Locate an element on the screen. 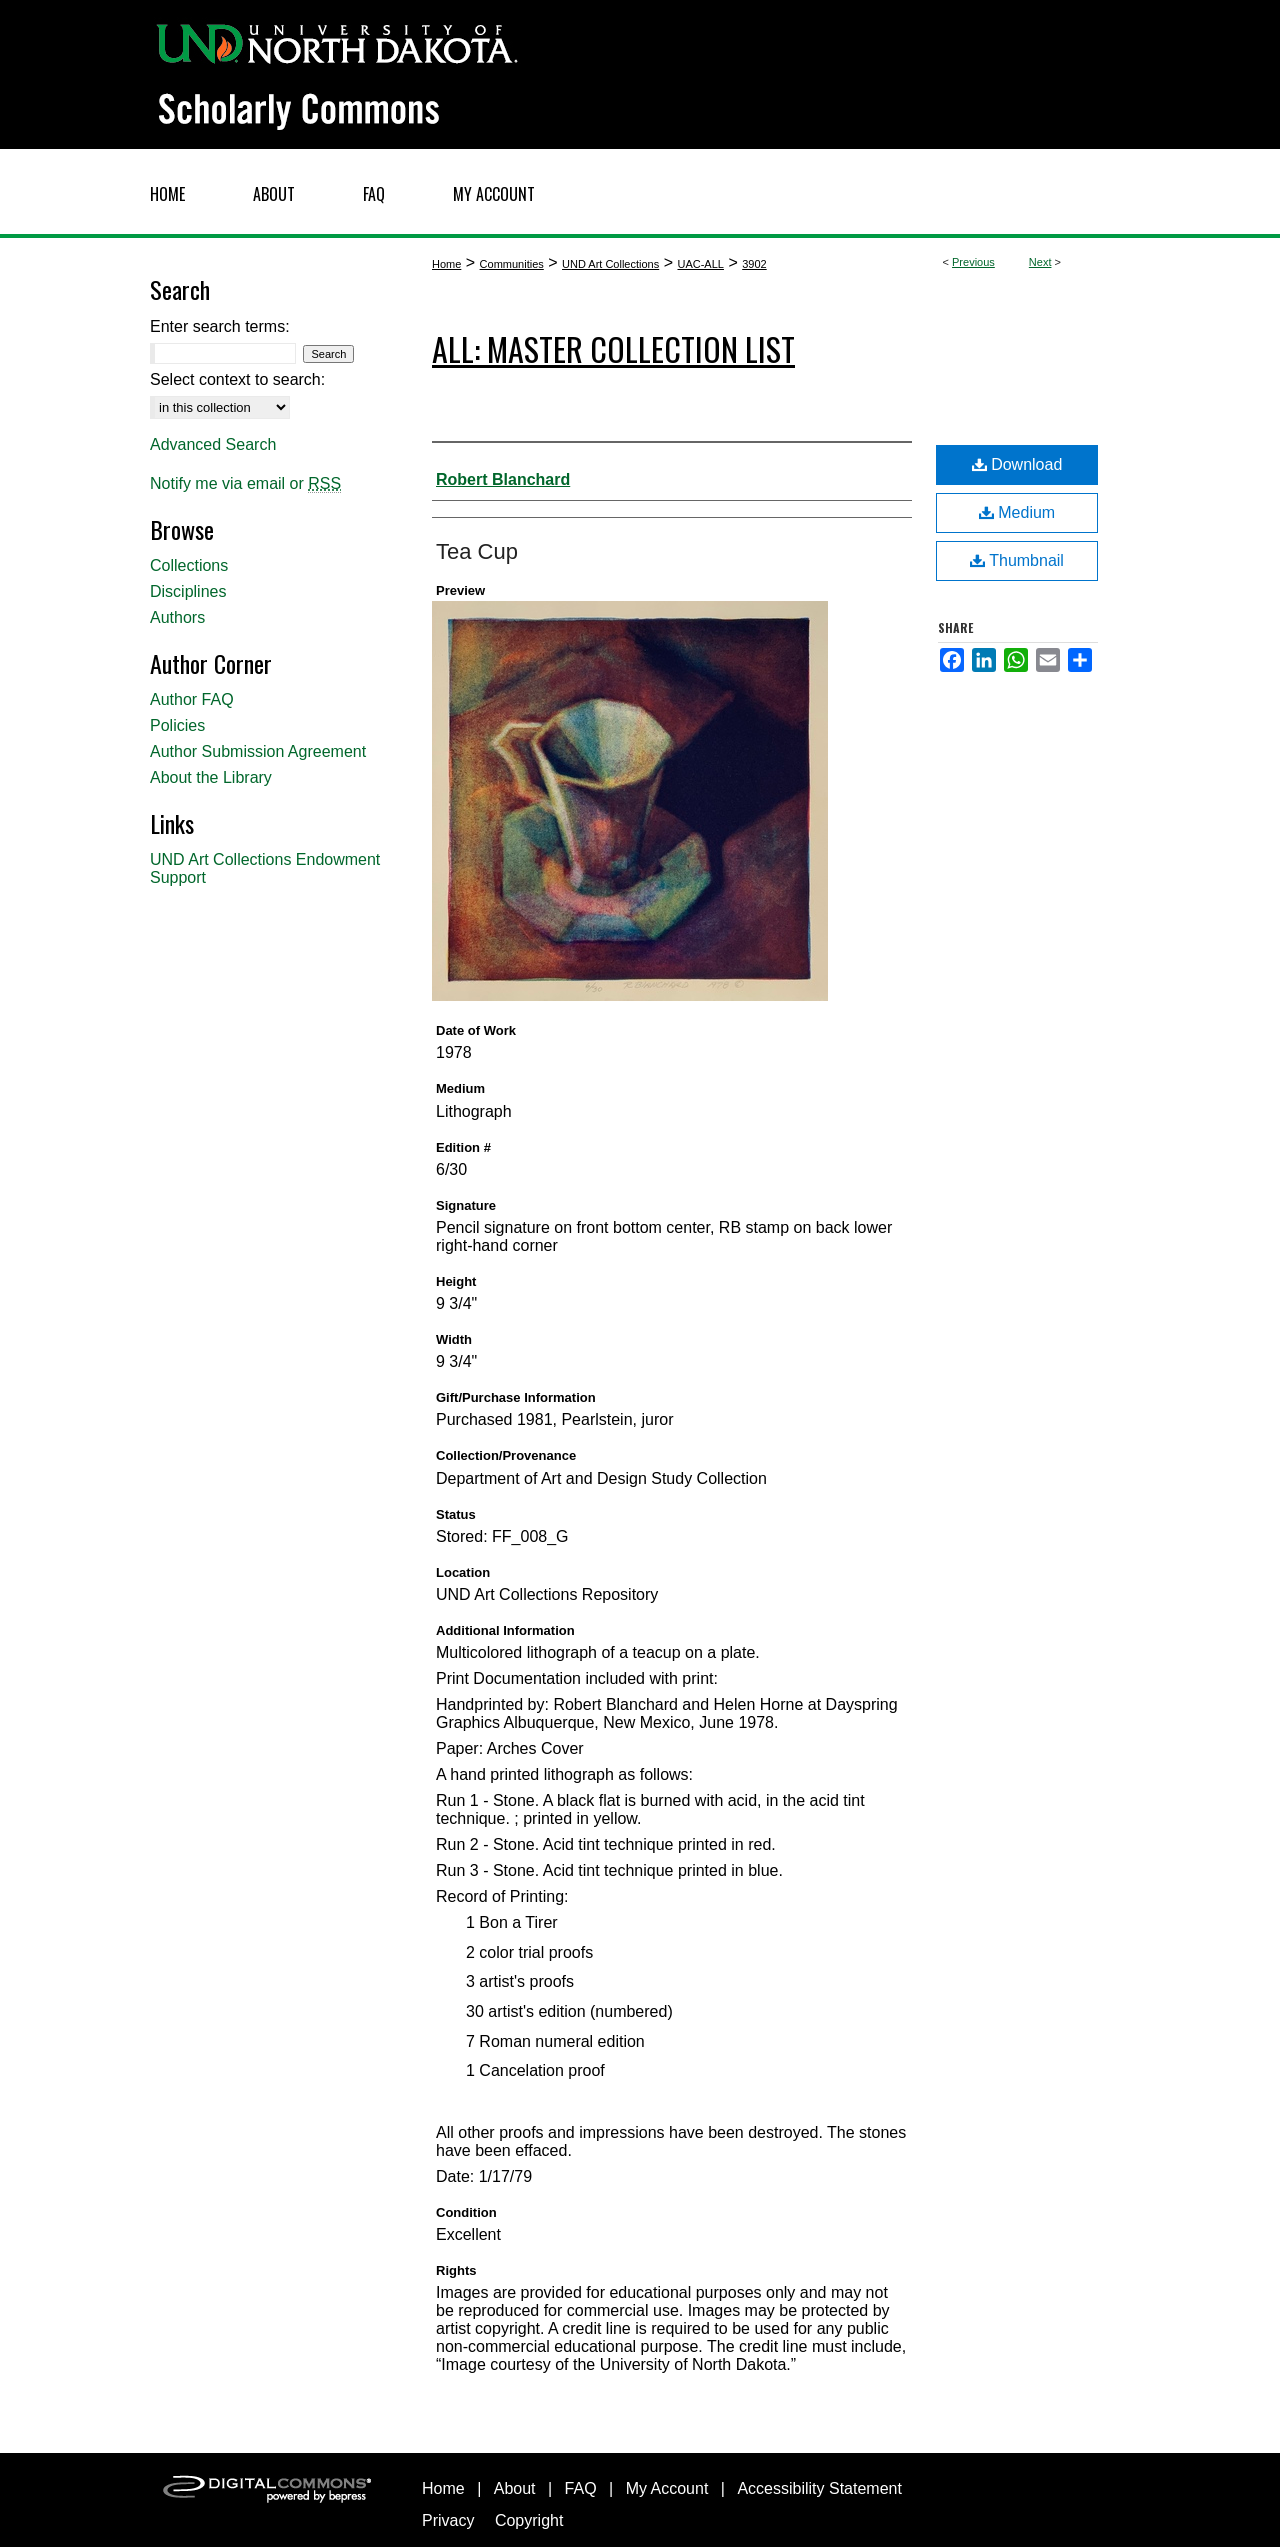 The height and width of the screenshot is (2547, 1280). My Account is located at coordinates (667, 2488).